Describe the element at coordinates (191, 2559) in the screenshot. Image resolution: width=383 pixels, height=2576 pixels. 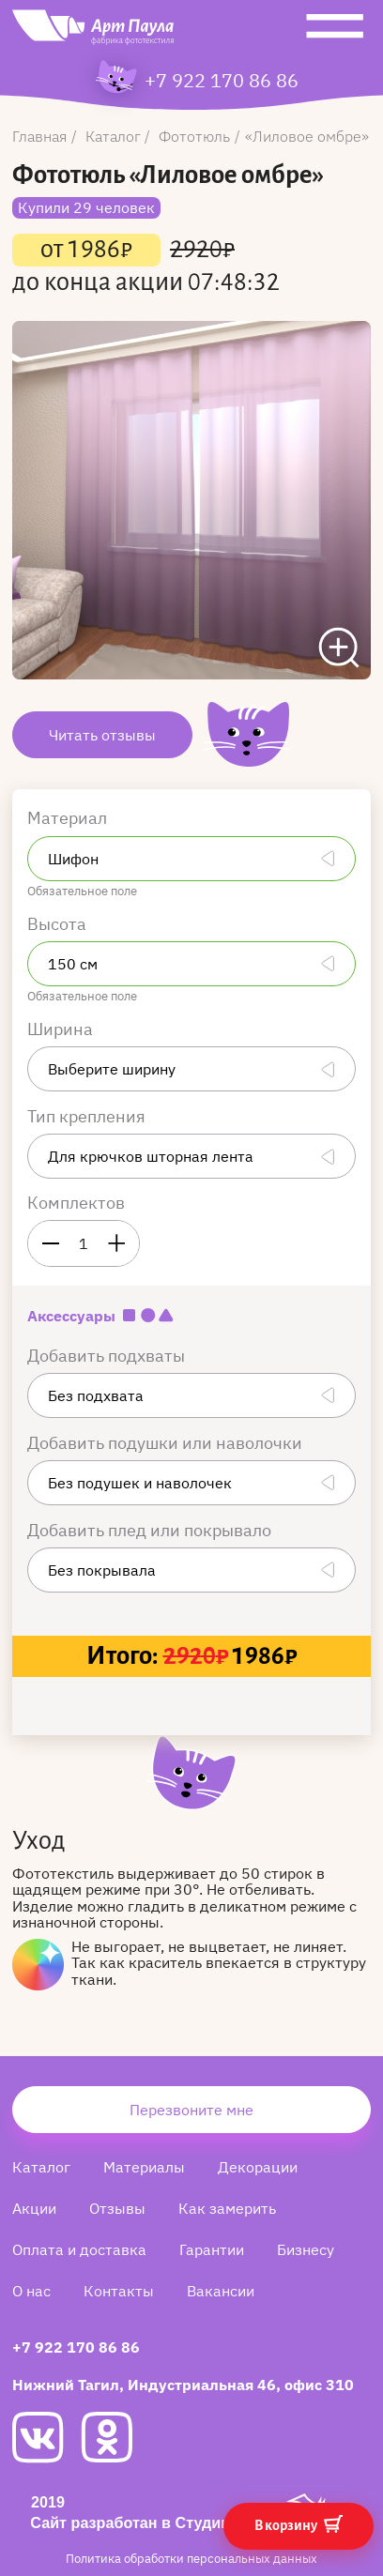
I see `Политика обработки персональных данных` at that location.